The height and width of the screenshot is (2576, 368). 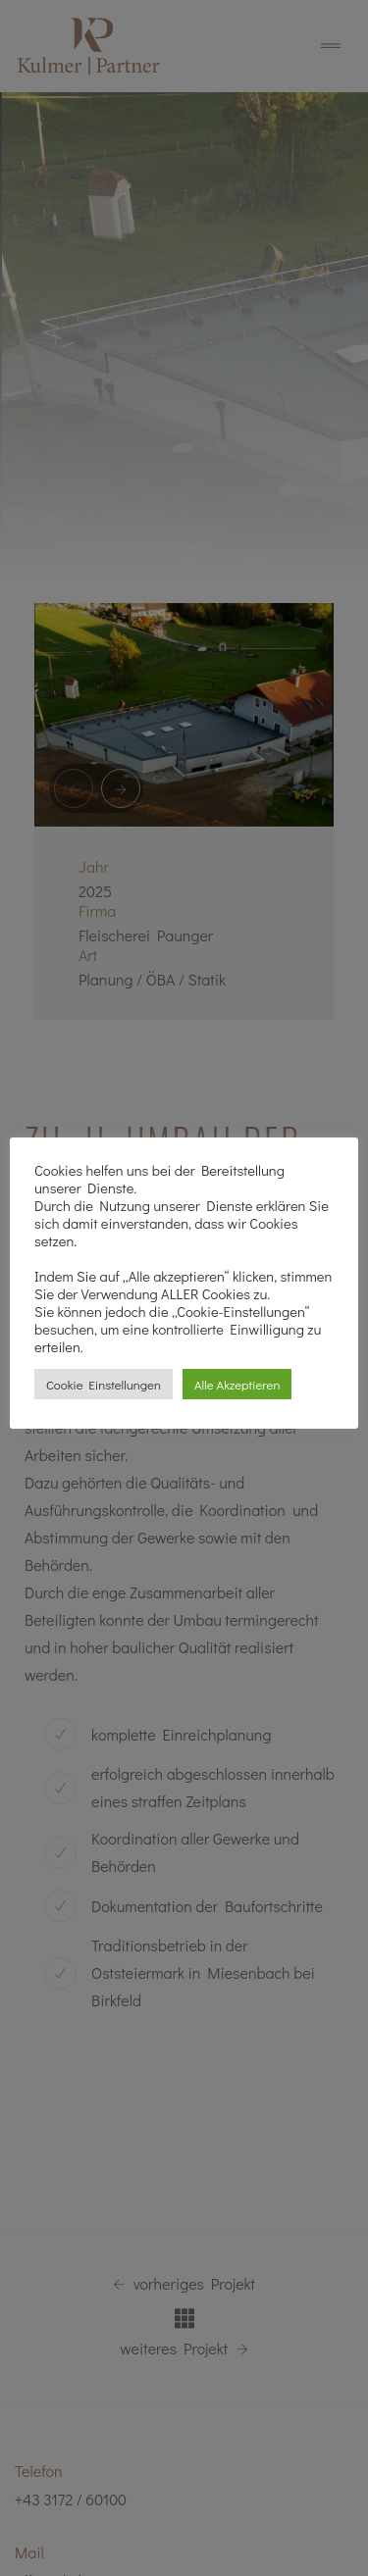 I want to click on Alle Akzeptieren [button], so click(x=237, y=1384).